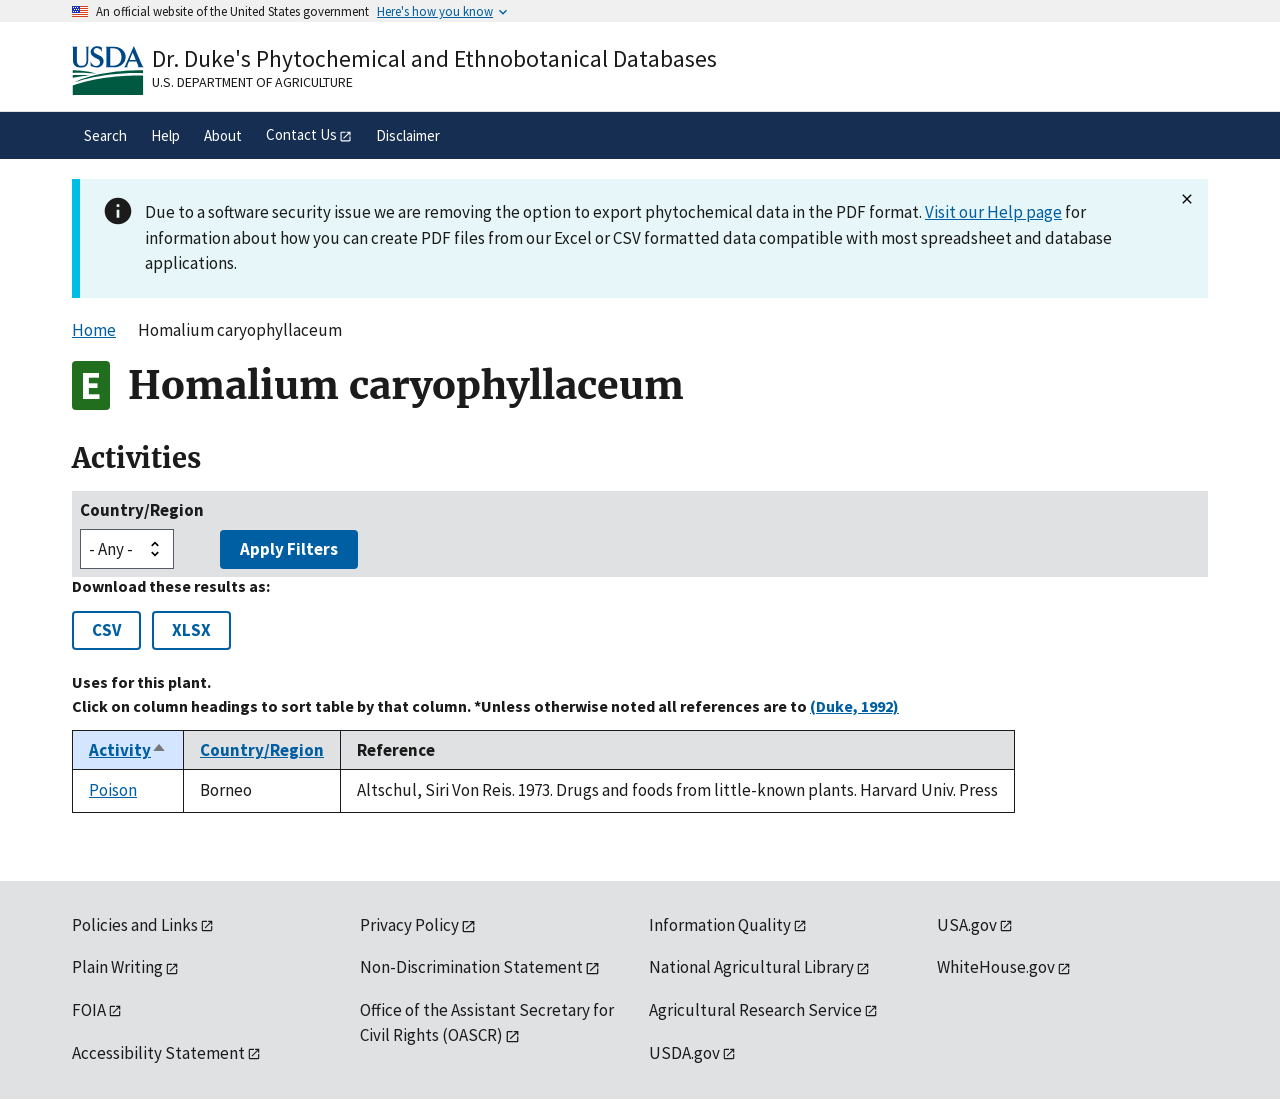 This screenshot has width=1280, height=1100. Describe the element at coordinates (471, 967) in the screenshot. I see `Non-Discrimination Statement` at that location.